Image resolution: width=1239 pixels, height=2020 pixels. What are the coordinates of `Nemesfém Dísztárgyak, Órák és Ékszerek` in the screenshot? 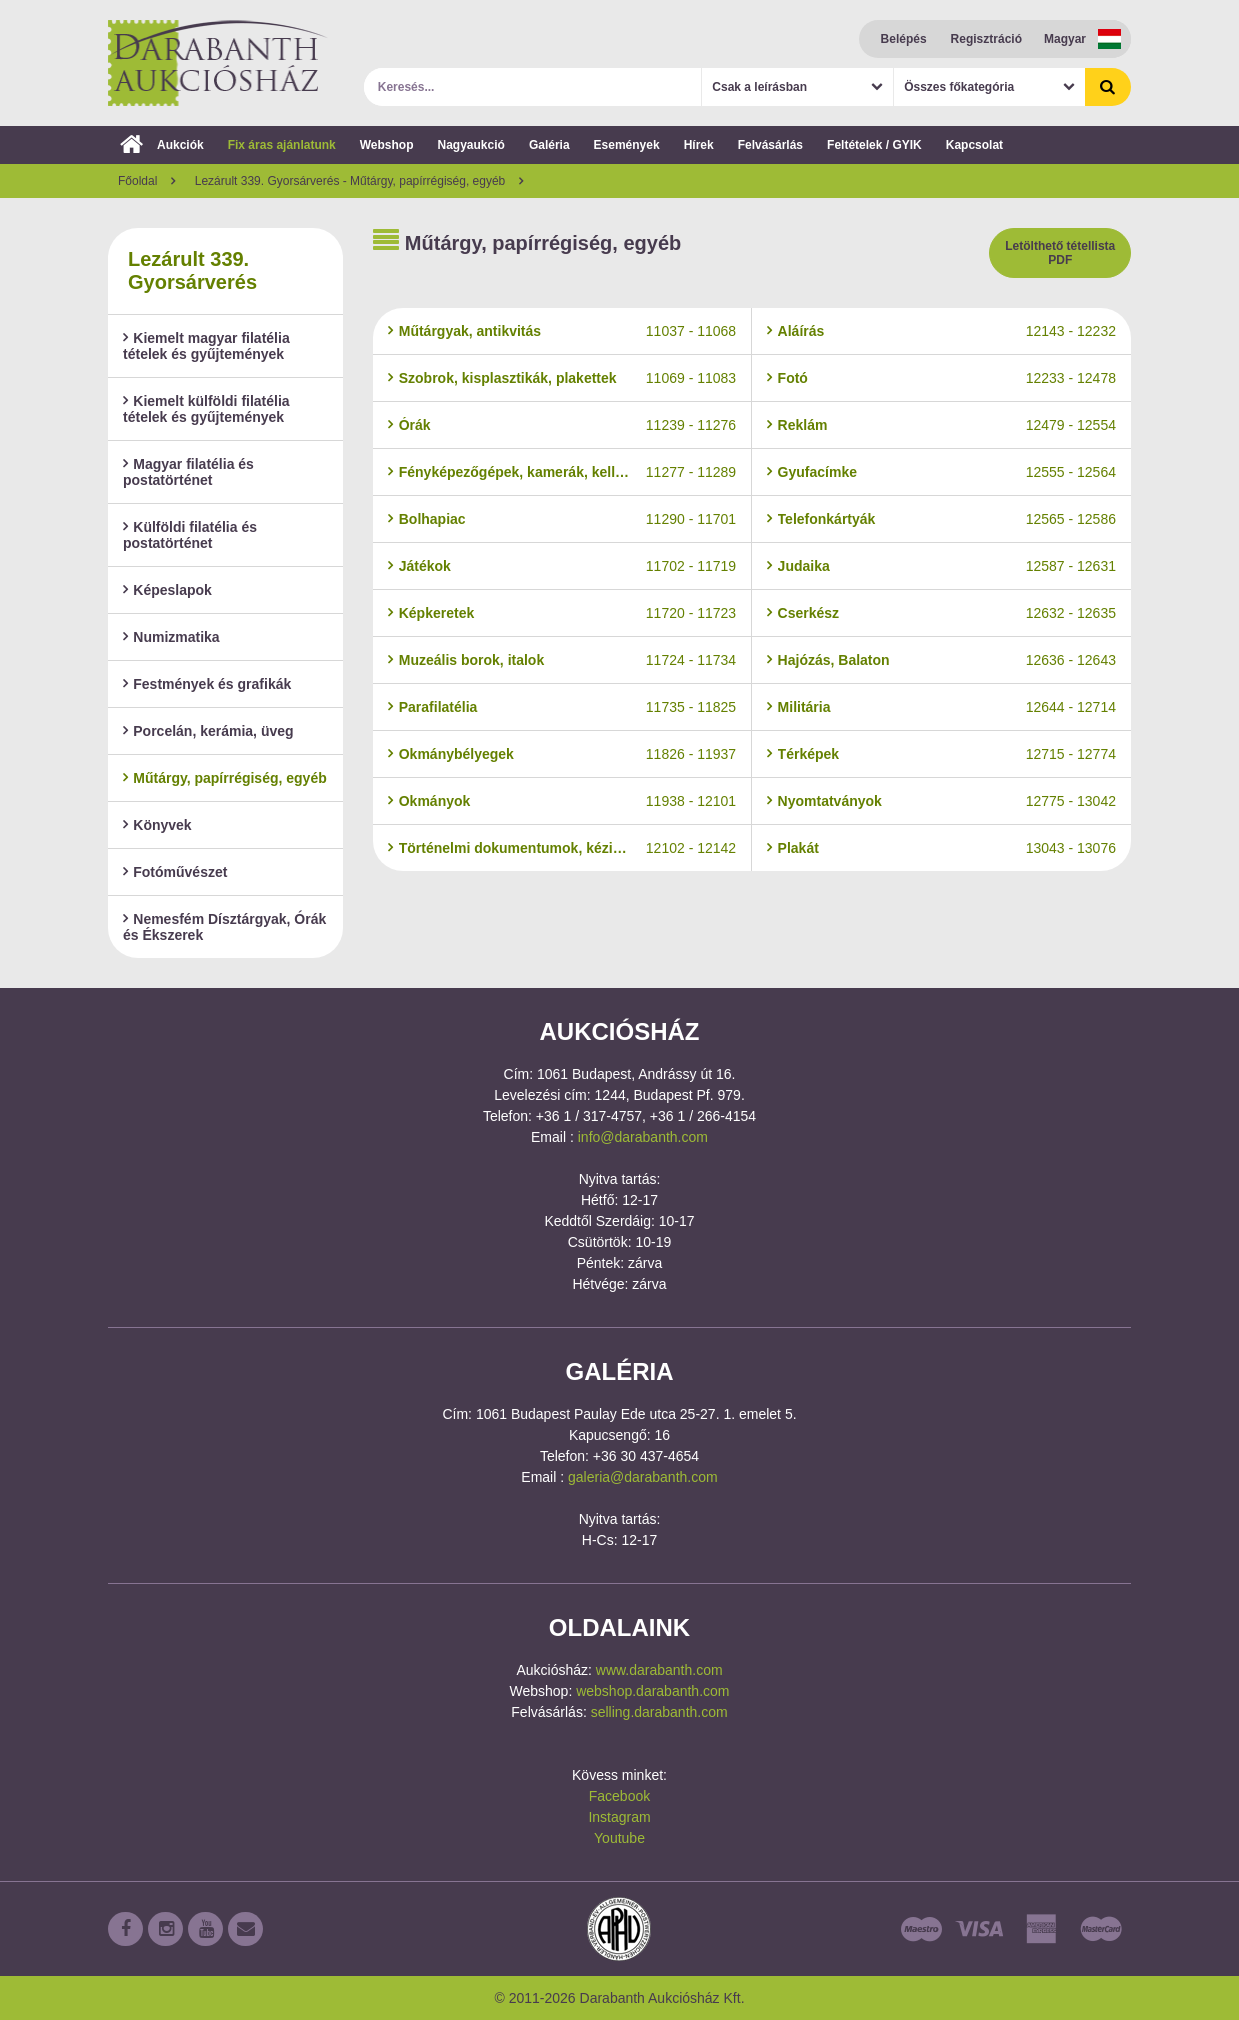 It's located at (224, 927).